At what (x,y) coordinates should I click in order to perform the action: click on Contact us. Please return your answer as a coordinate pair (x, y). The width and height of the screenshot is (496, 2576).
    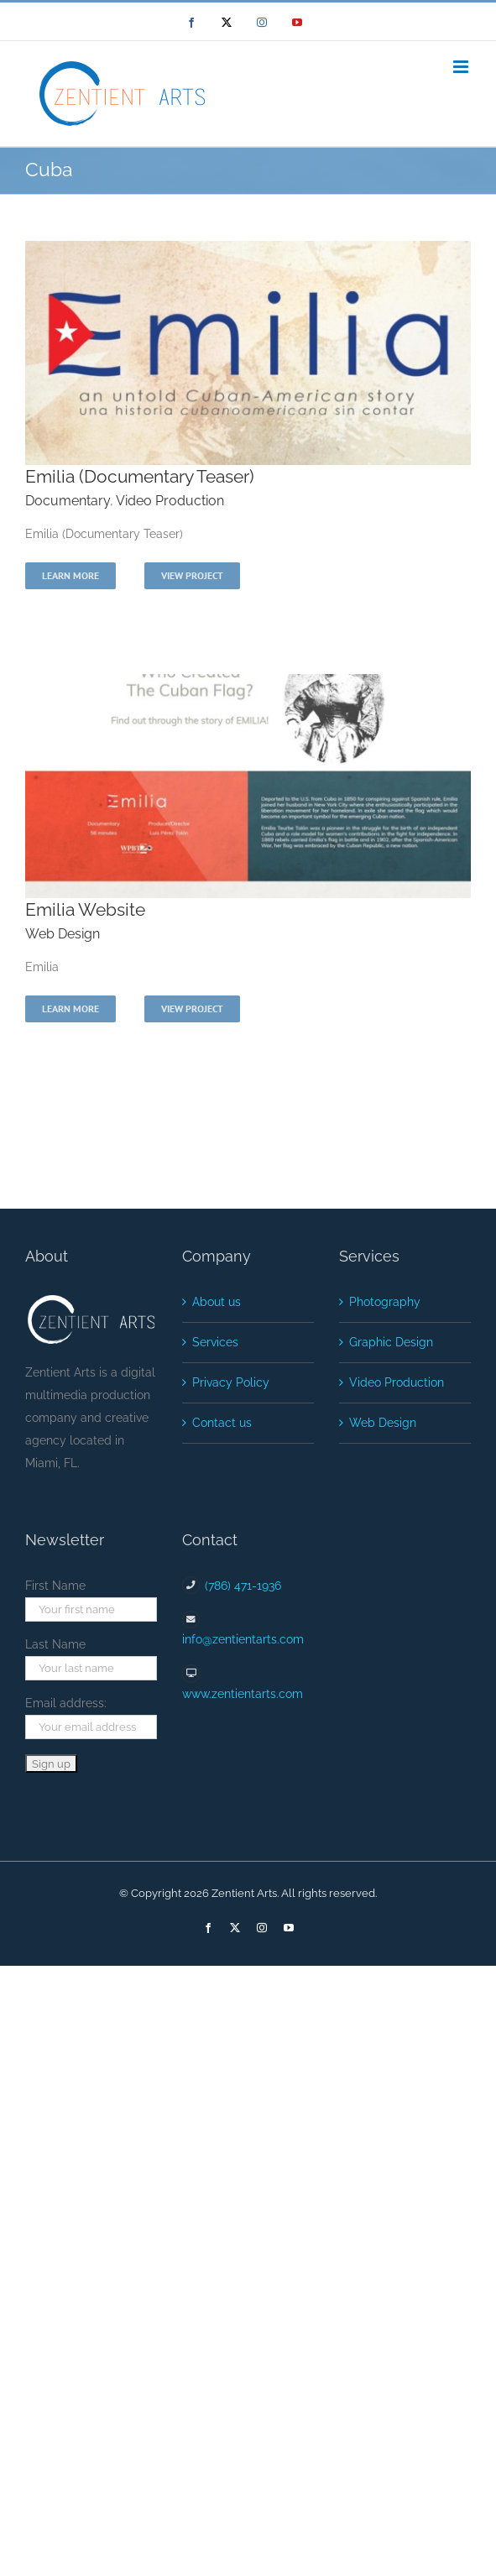
    Looking at the image, I should click on (222, 1422).